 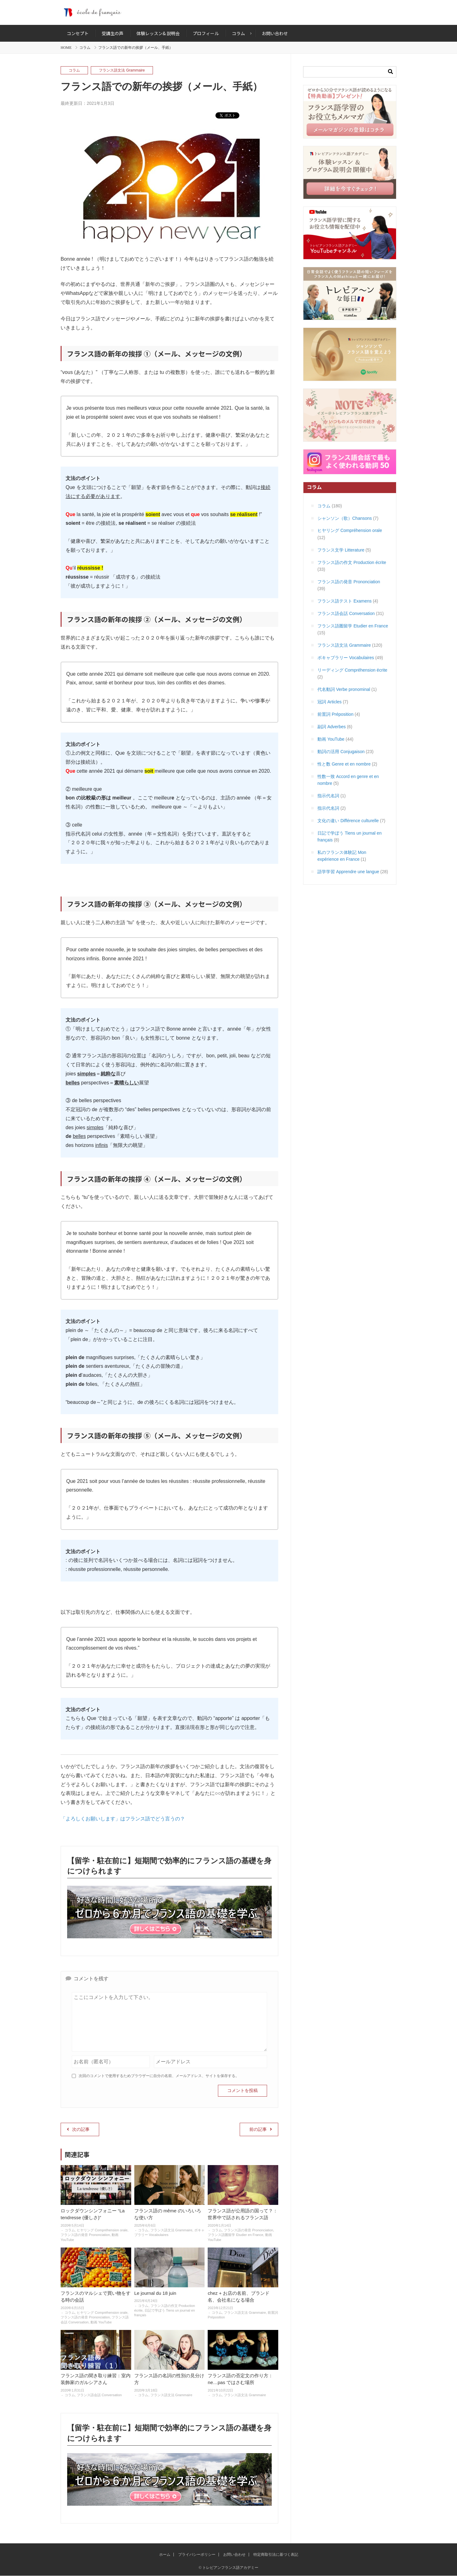 What do you see at coordinates (340, 549) in the screenshot?
I see `フランス文学 Litterature` at bounding box center [340, 549].